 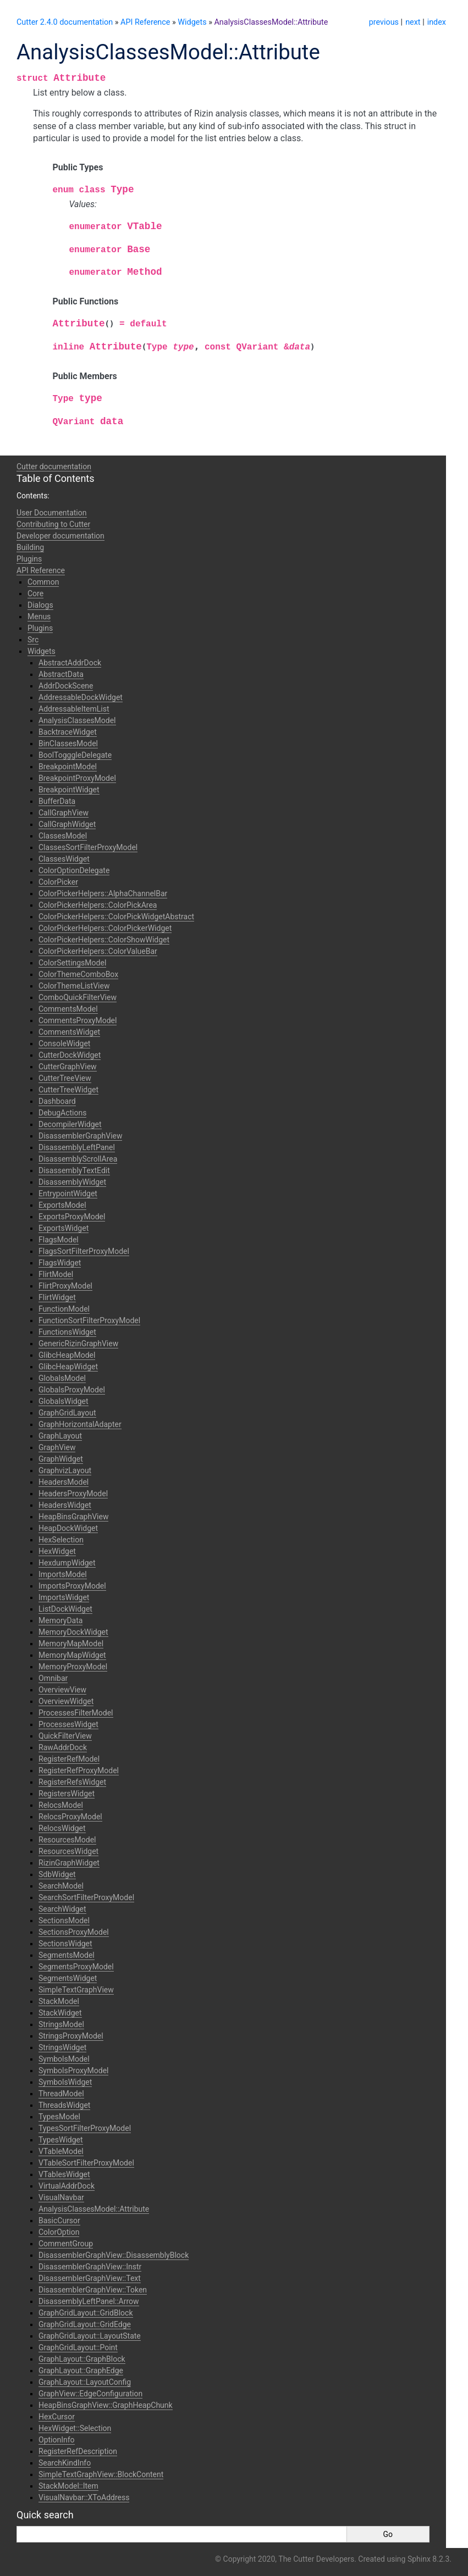 I want to click on BreakpointModel, so click(x=67, y=766).